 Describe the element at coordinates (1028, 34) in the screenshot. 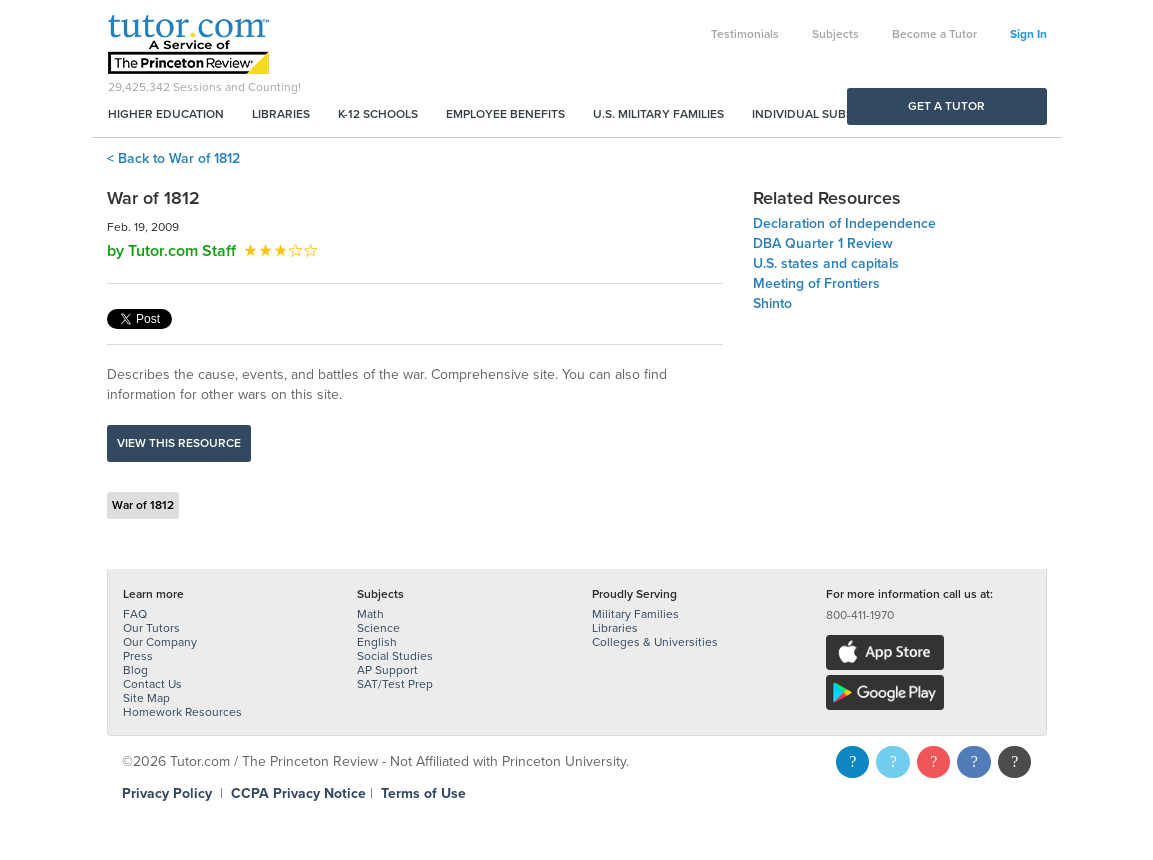

I see `Sign In` at that location.